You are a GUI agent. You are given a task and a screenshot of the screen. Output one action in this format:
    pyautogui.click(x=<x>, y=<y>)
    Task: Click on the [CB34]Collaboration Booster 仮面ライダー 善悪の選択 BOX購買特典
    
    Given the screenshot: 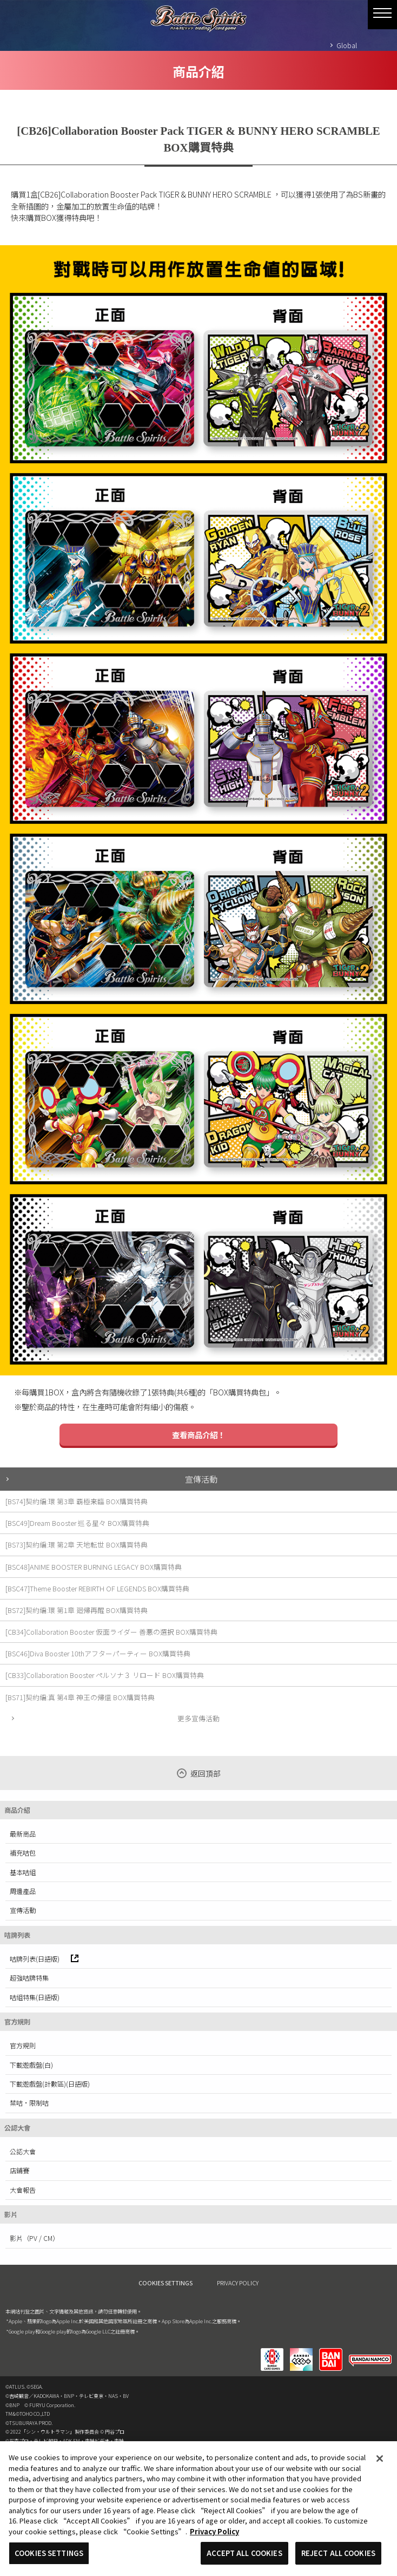 What is the action you would take?
    pyautogui.click(x=111, y=1632)
    